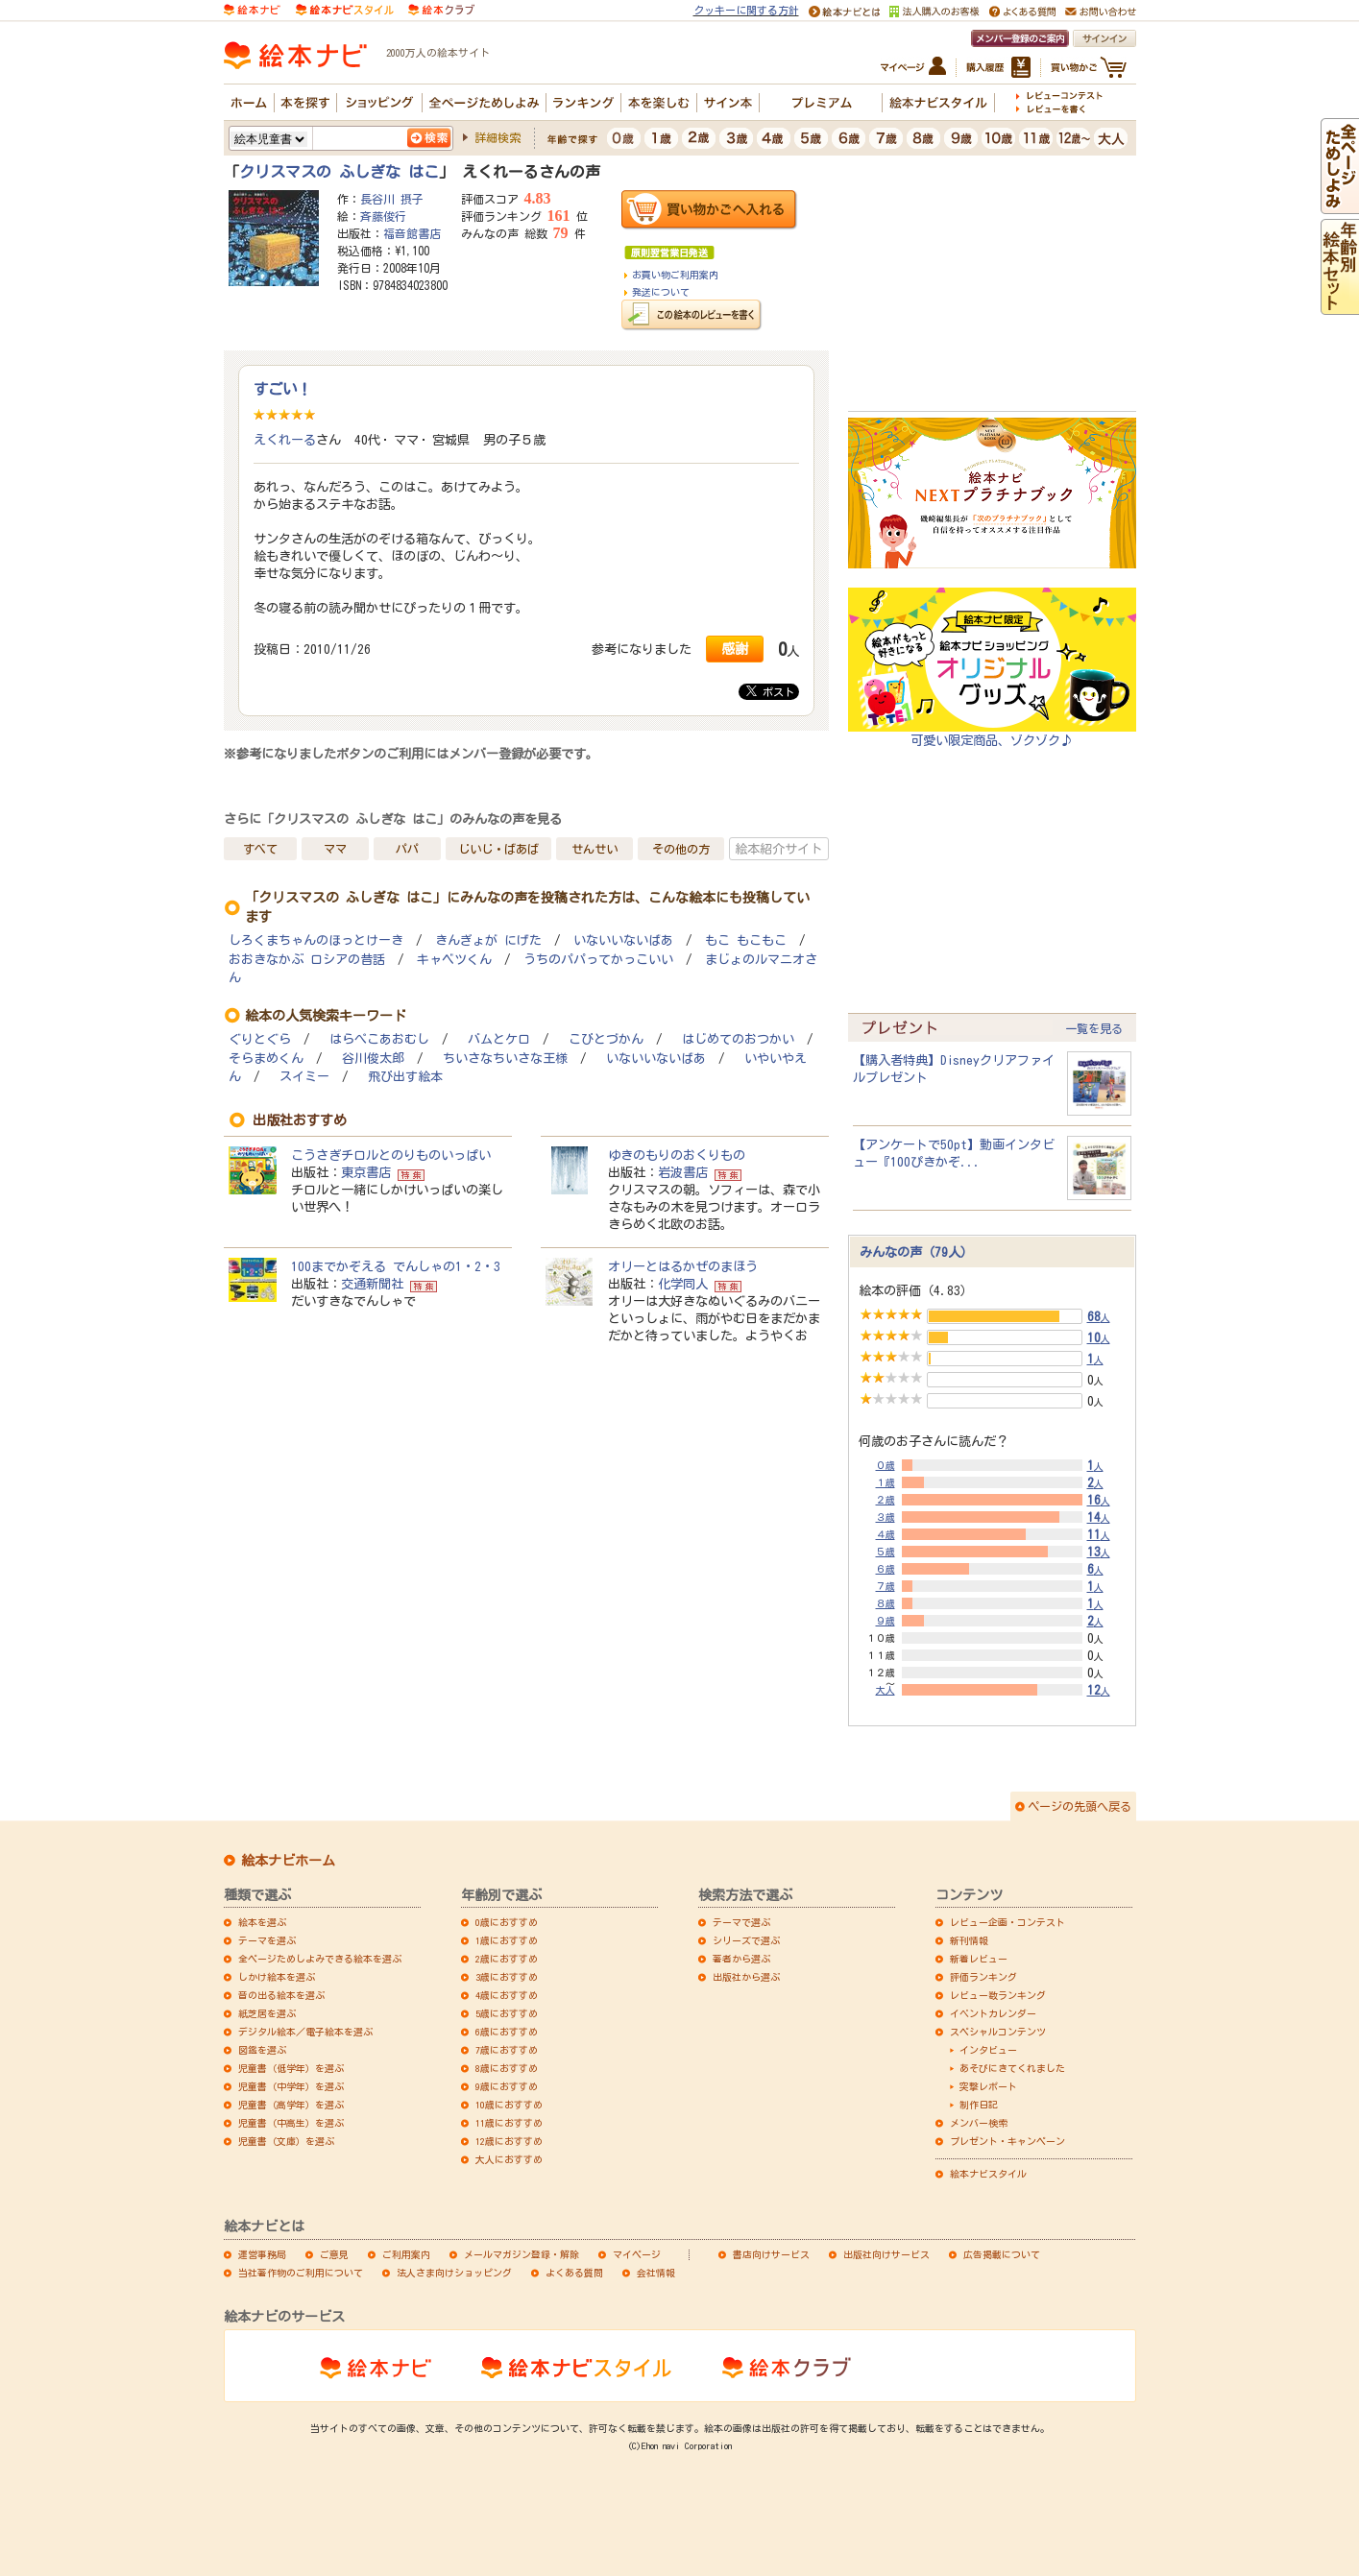  Describe the element at coordinates (319, 1958) in the screenshot. I see `全ページためしよみできる絵本を選ぶ` at that location.